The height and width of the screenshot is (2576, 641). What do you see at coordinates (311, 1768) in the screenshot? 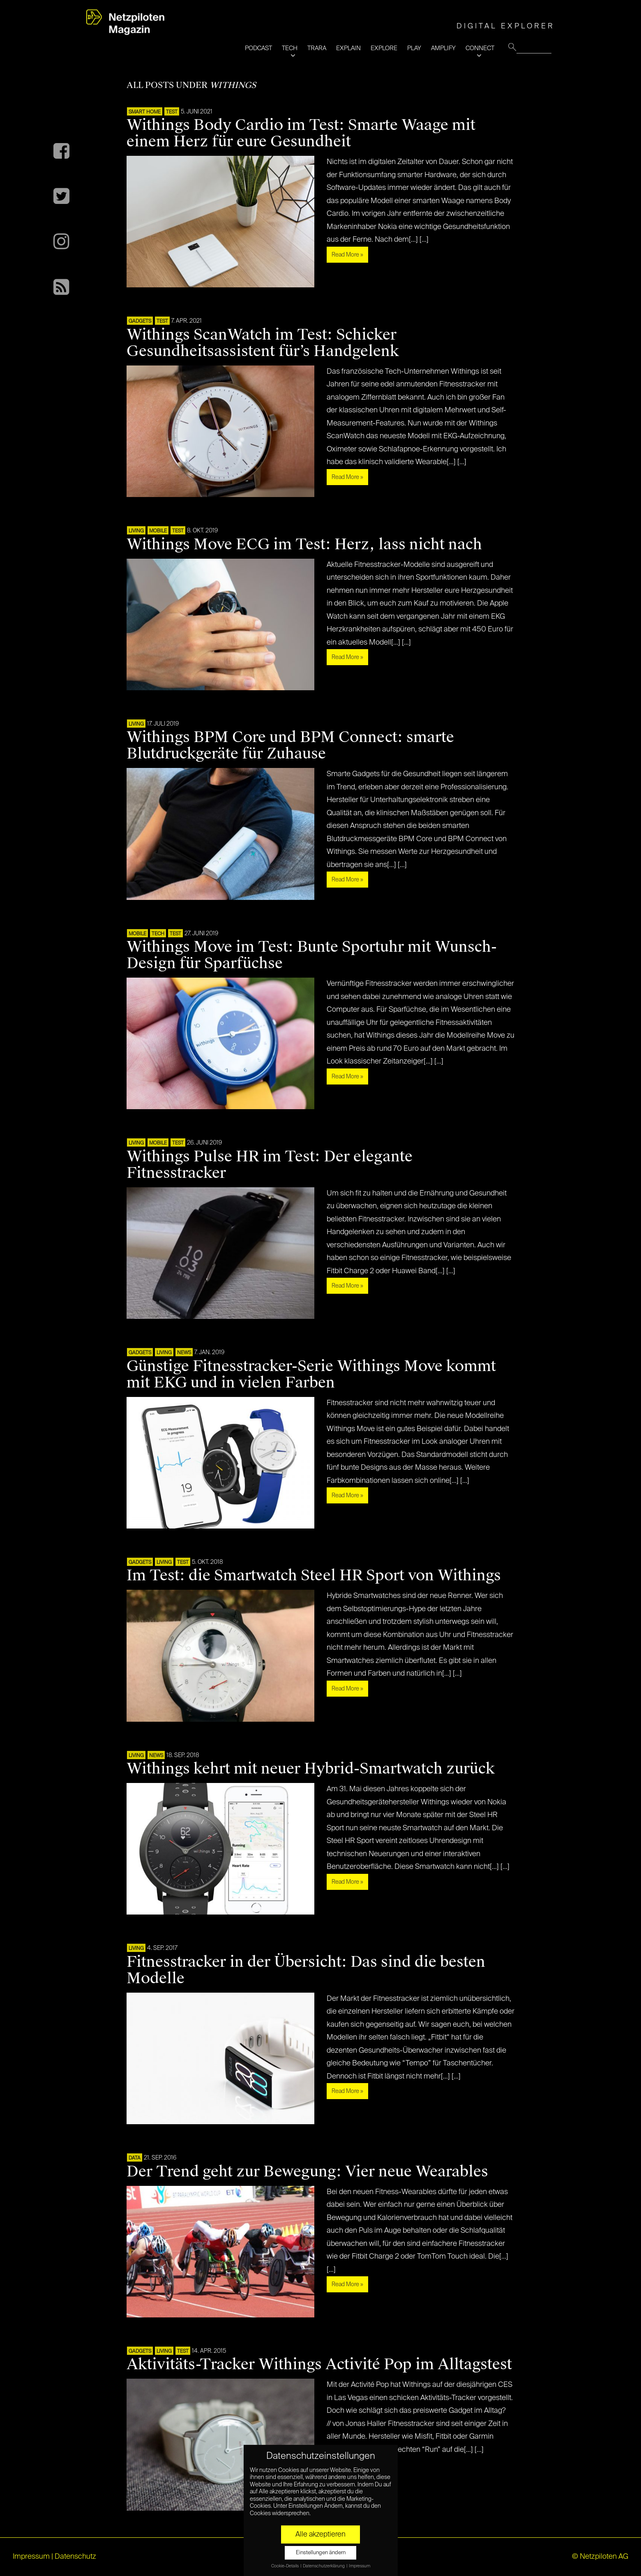
I see `Withings kehrt mit neuer Hybrid-Smartwatch zurück` at bounding box center [311, 1768].